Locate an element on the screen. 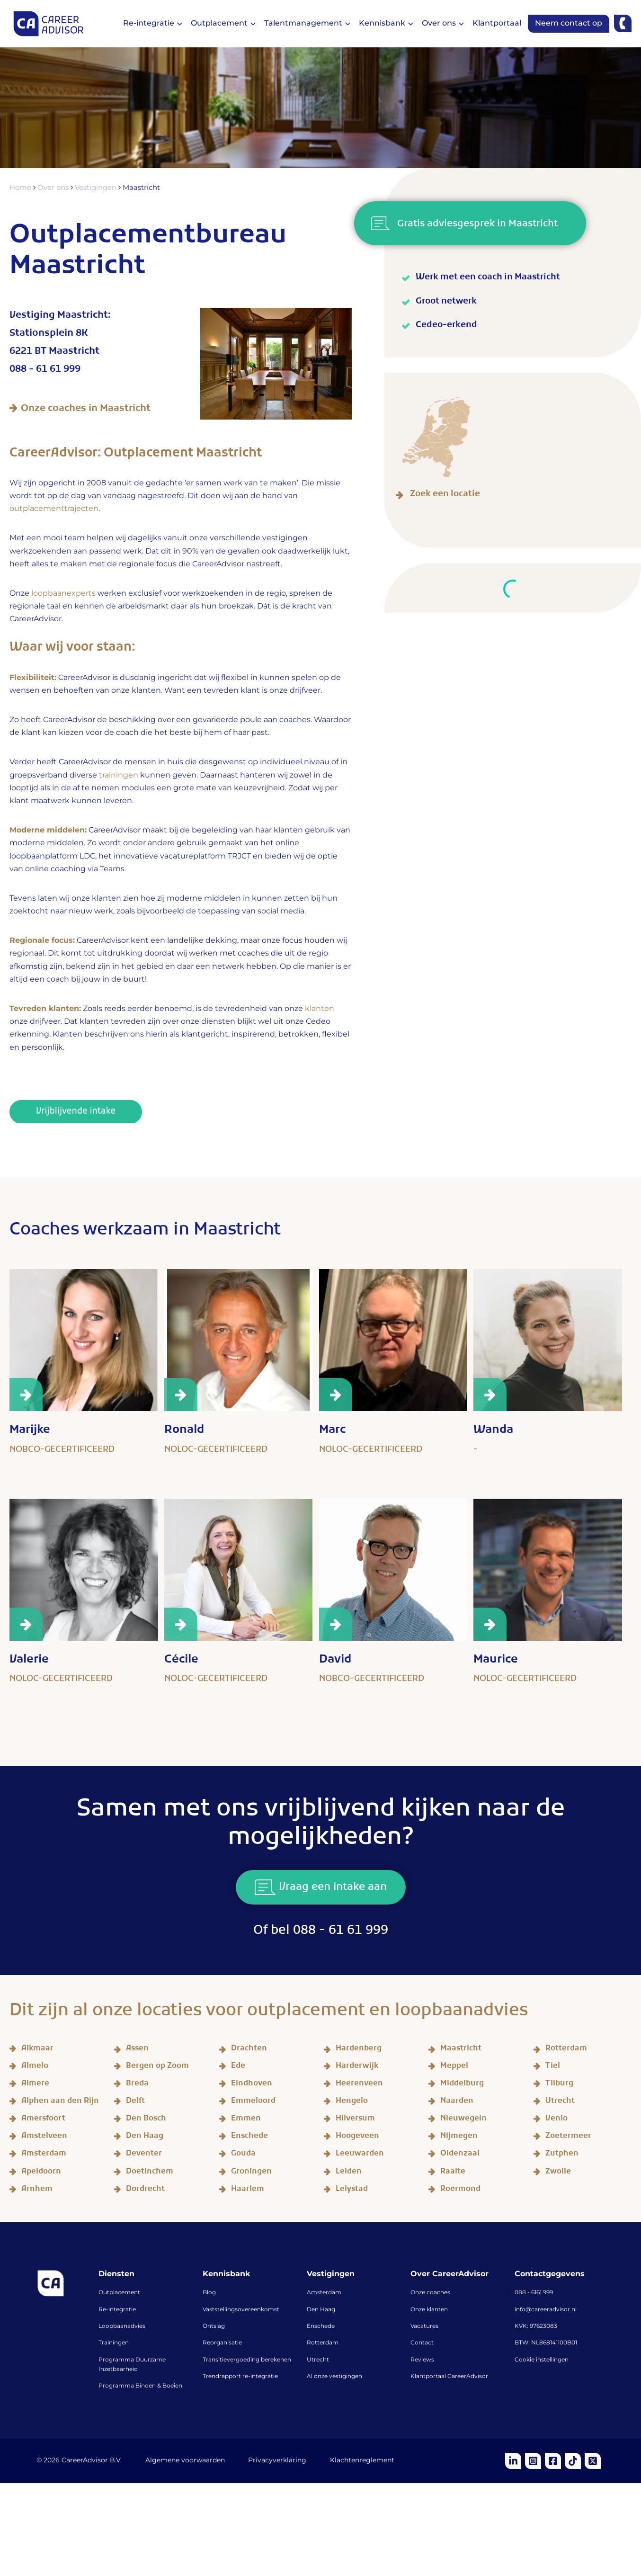 The image size is (641, 2576). Over CareerAdvisor [menuitem] is located at coordinates (449, 2274).